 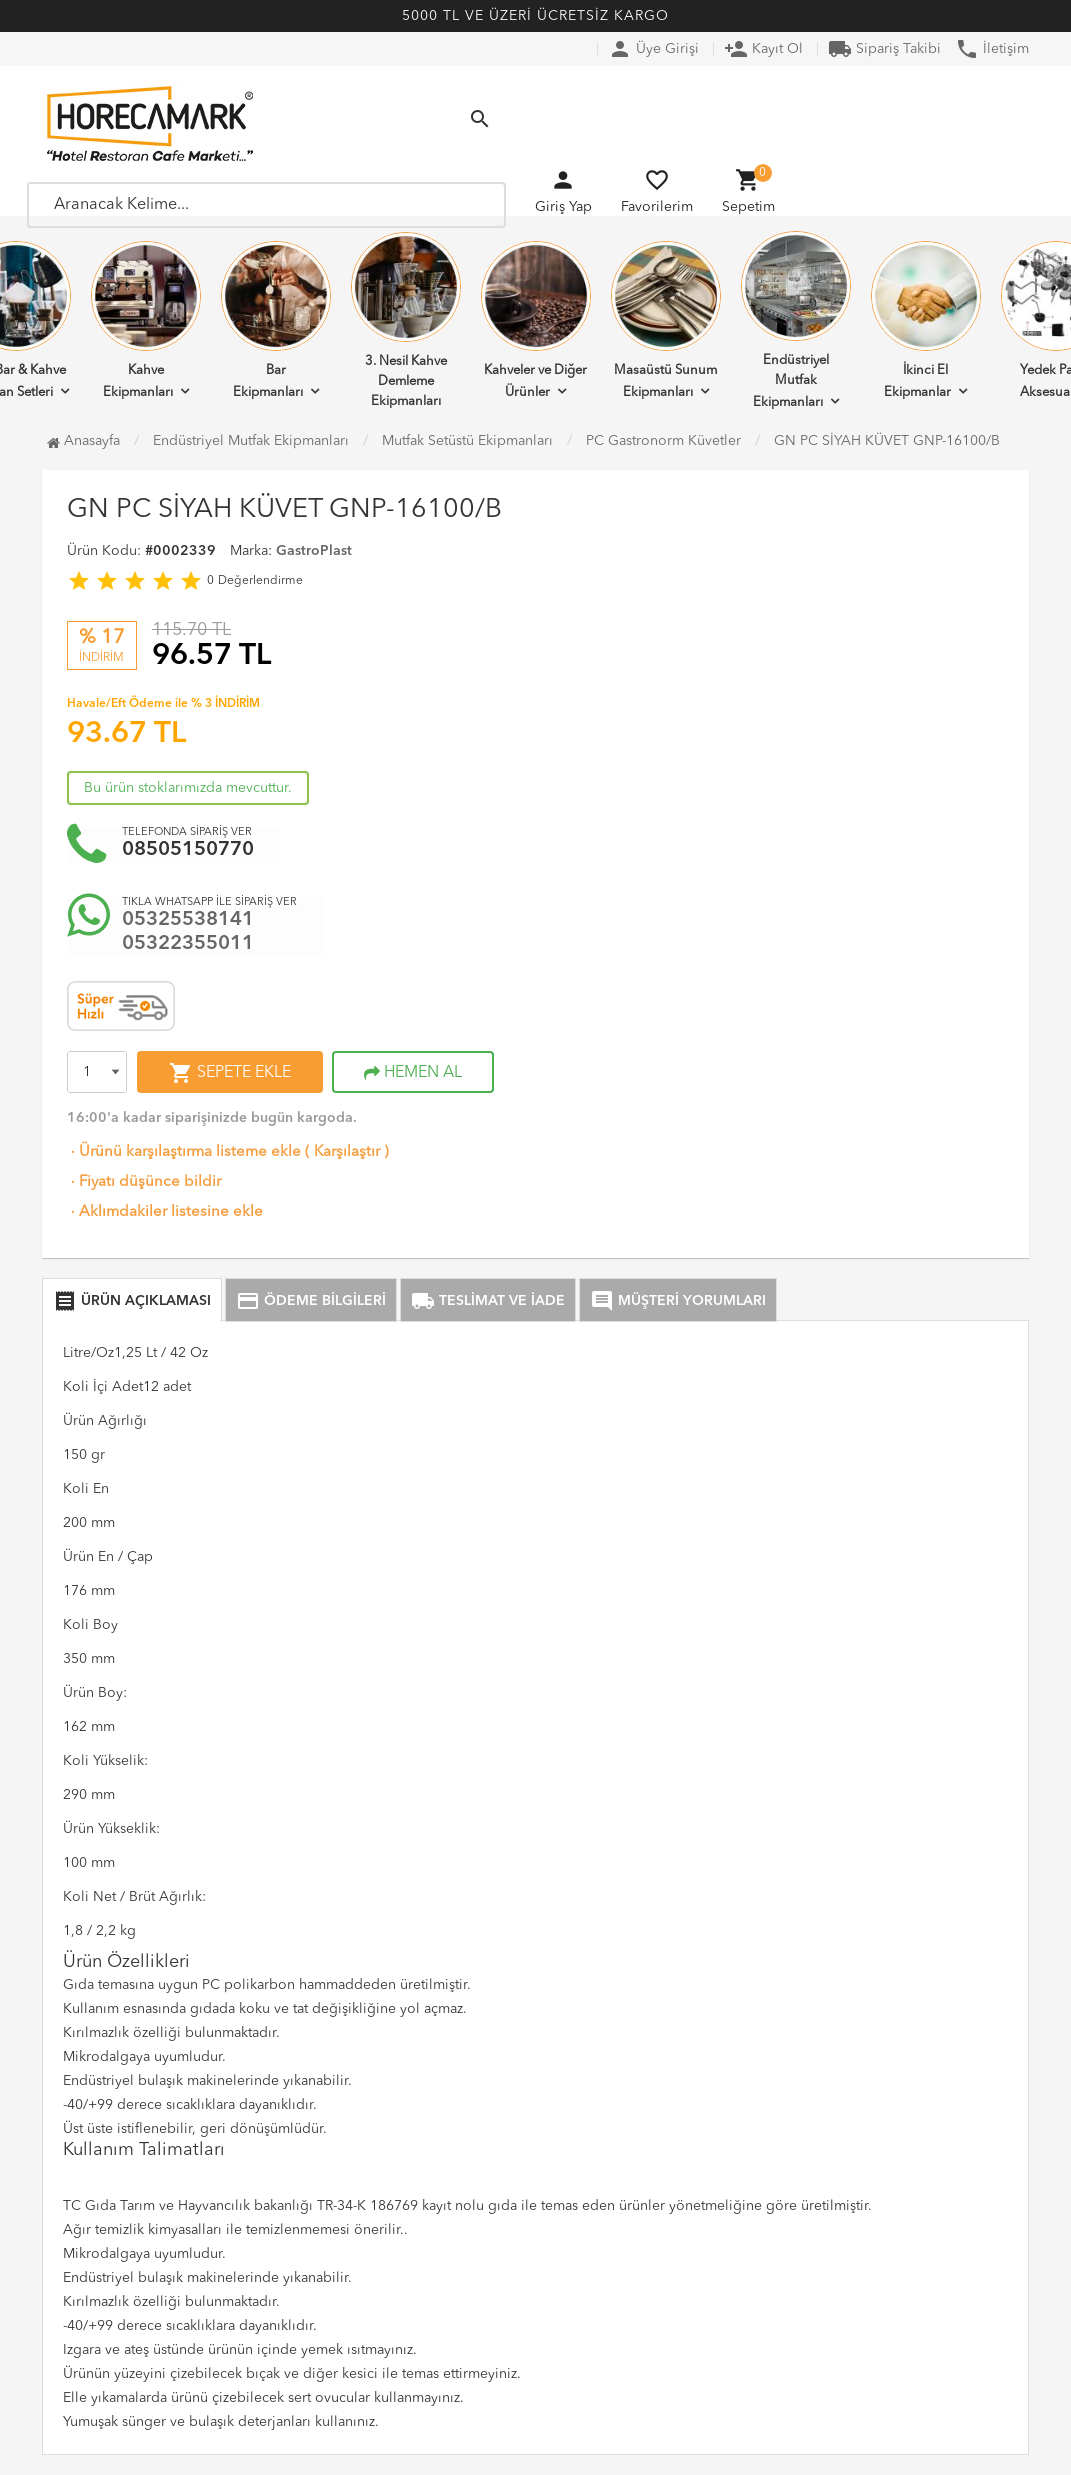 What do you see at coordinates (536, 320) in the screenshot?
I see `Kahveler ve Diğer Ürünler` at bounding box center [536, 320].